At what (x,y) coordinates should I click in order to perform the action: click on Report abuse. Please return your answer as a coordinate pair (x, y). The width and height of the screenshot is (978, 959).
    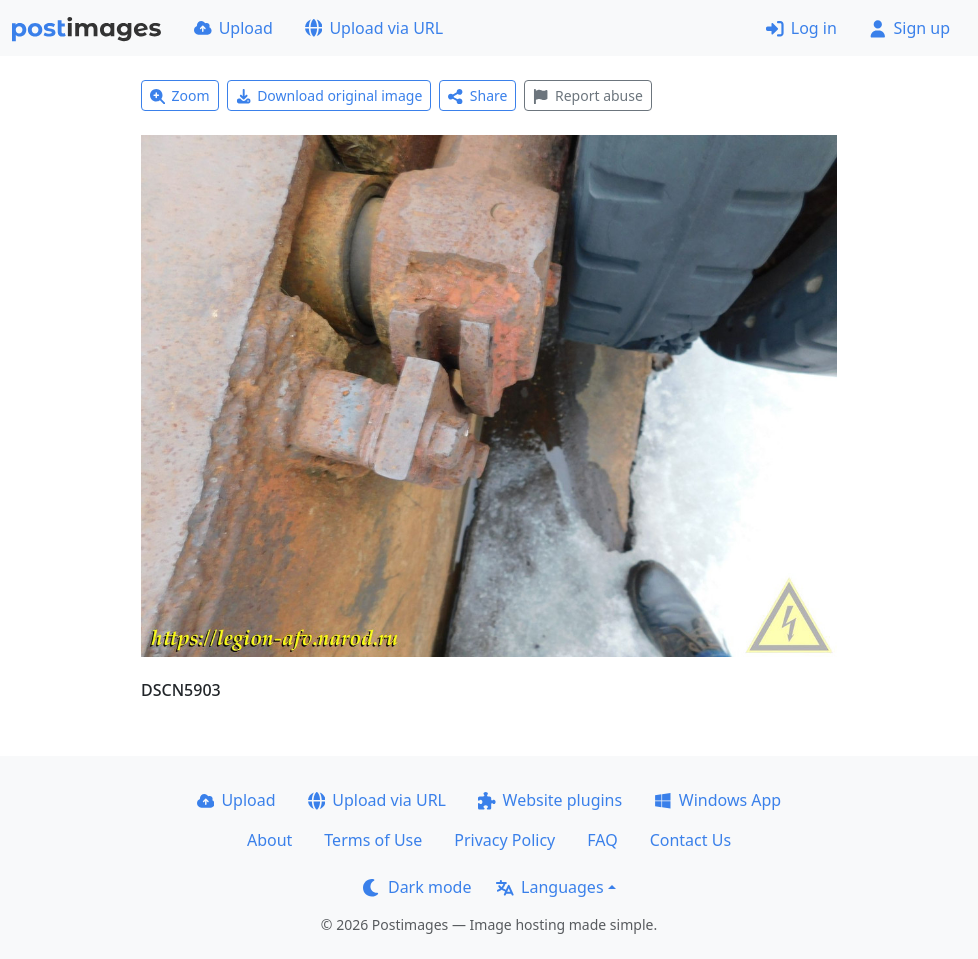
    Looking at the image, I should click on (587, 95).